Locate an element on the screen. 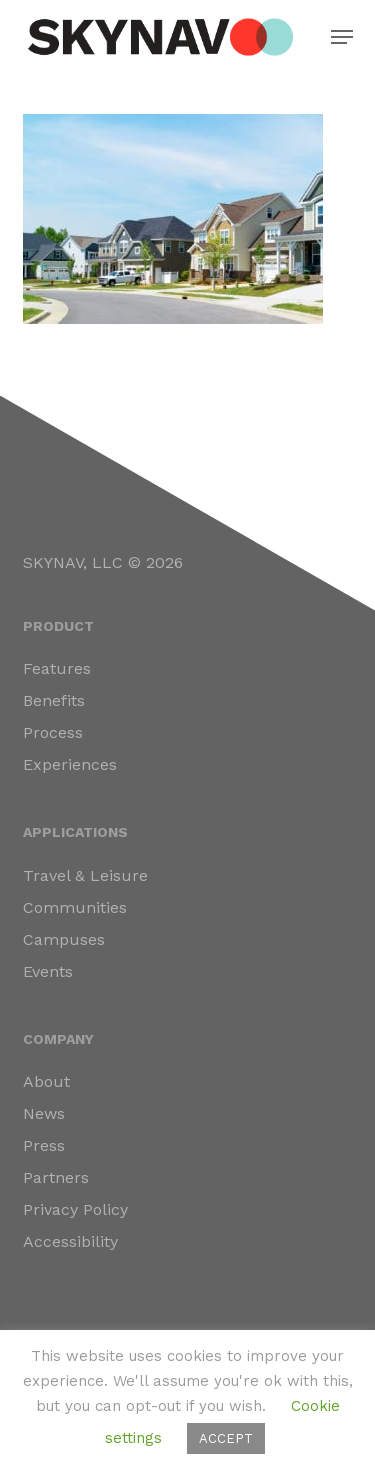  Benefits is located at coordinates (54, 700).